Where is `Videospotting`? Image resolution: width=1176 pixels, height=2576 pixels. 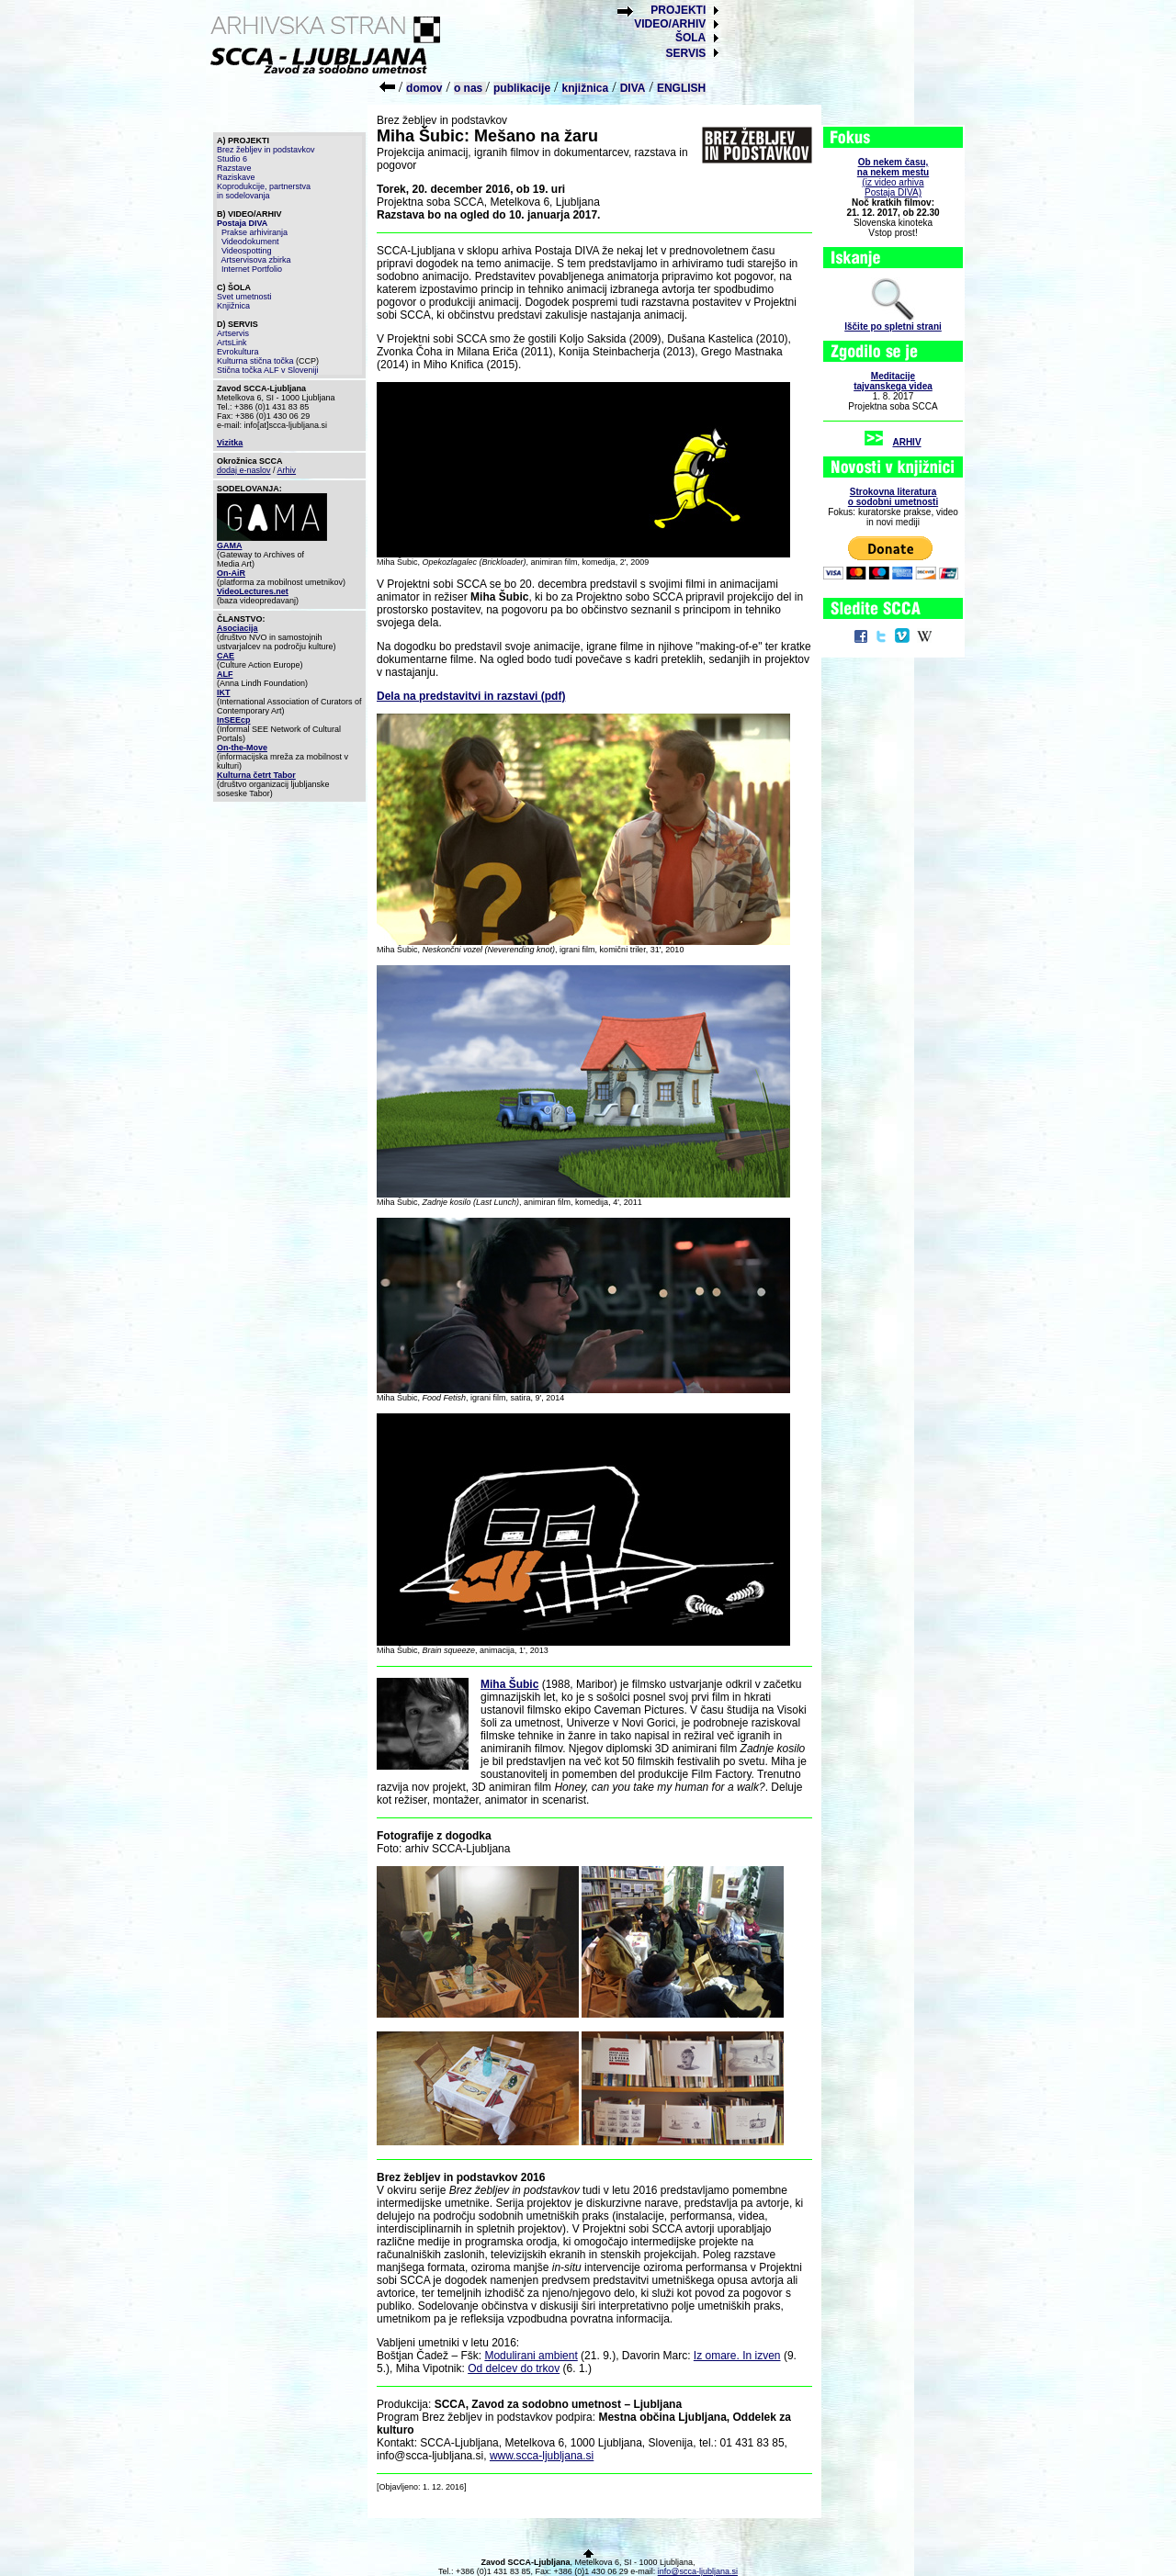 Videospotting is located at coordinates (246, 250).